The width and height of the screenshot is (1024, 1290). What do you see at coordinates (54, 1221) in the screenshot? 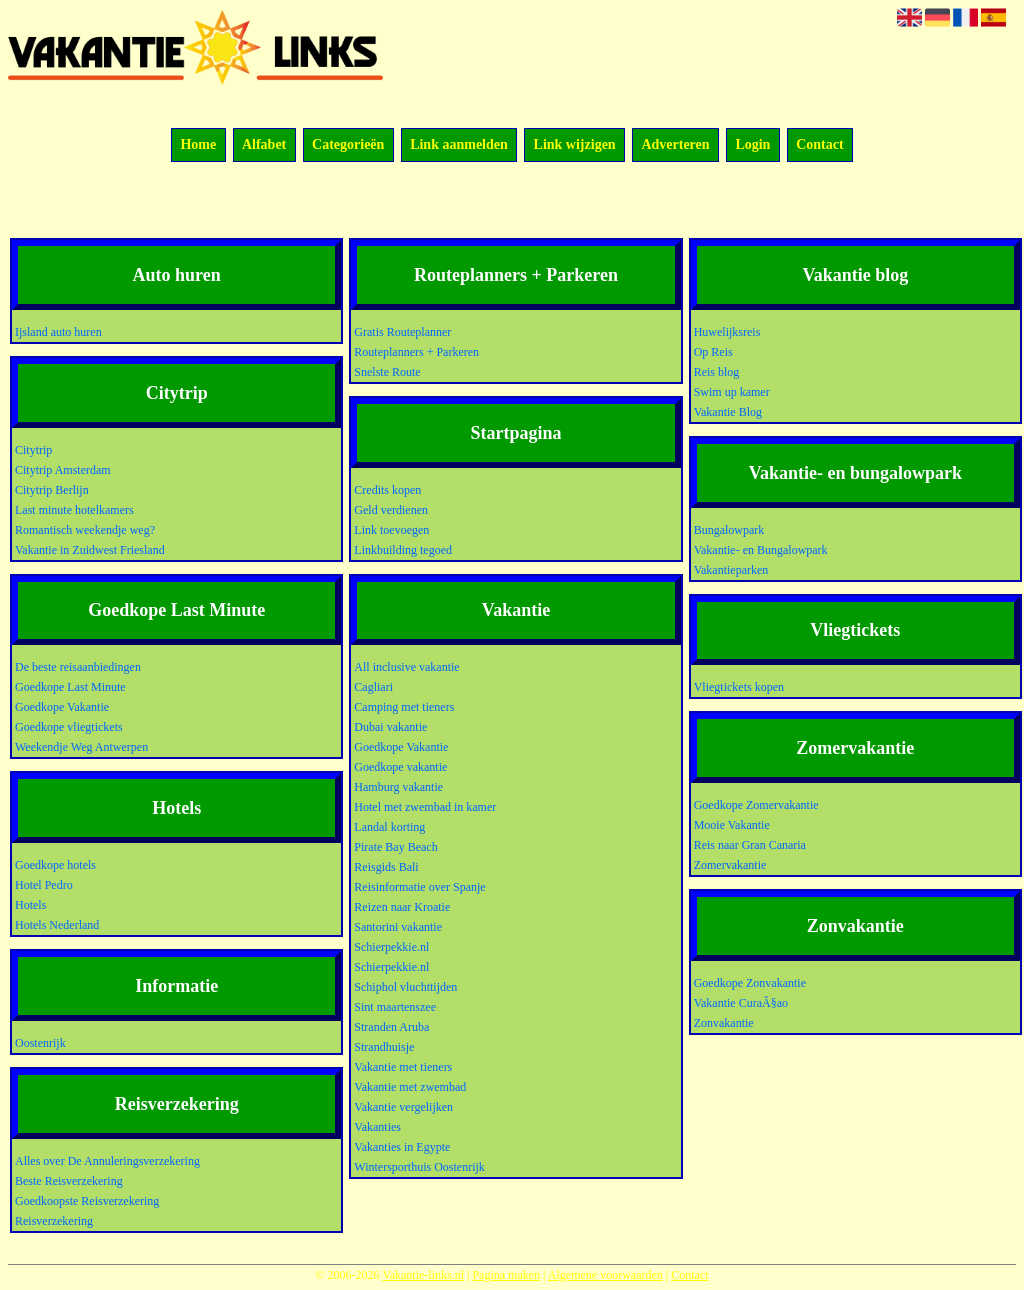
I see `Reisverzekering` at bounding box center [54, 1221].